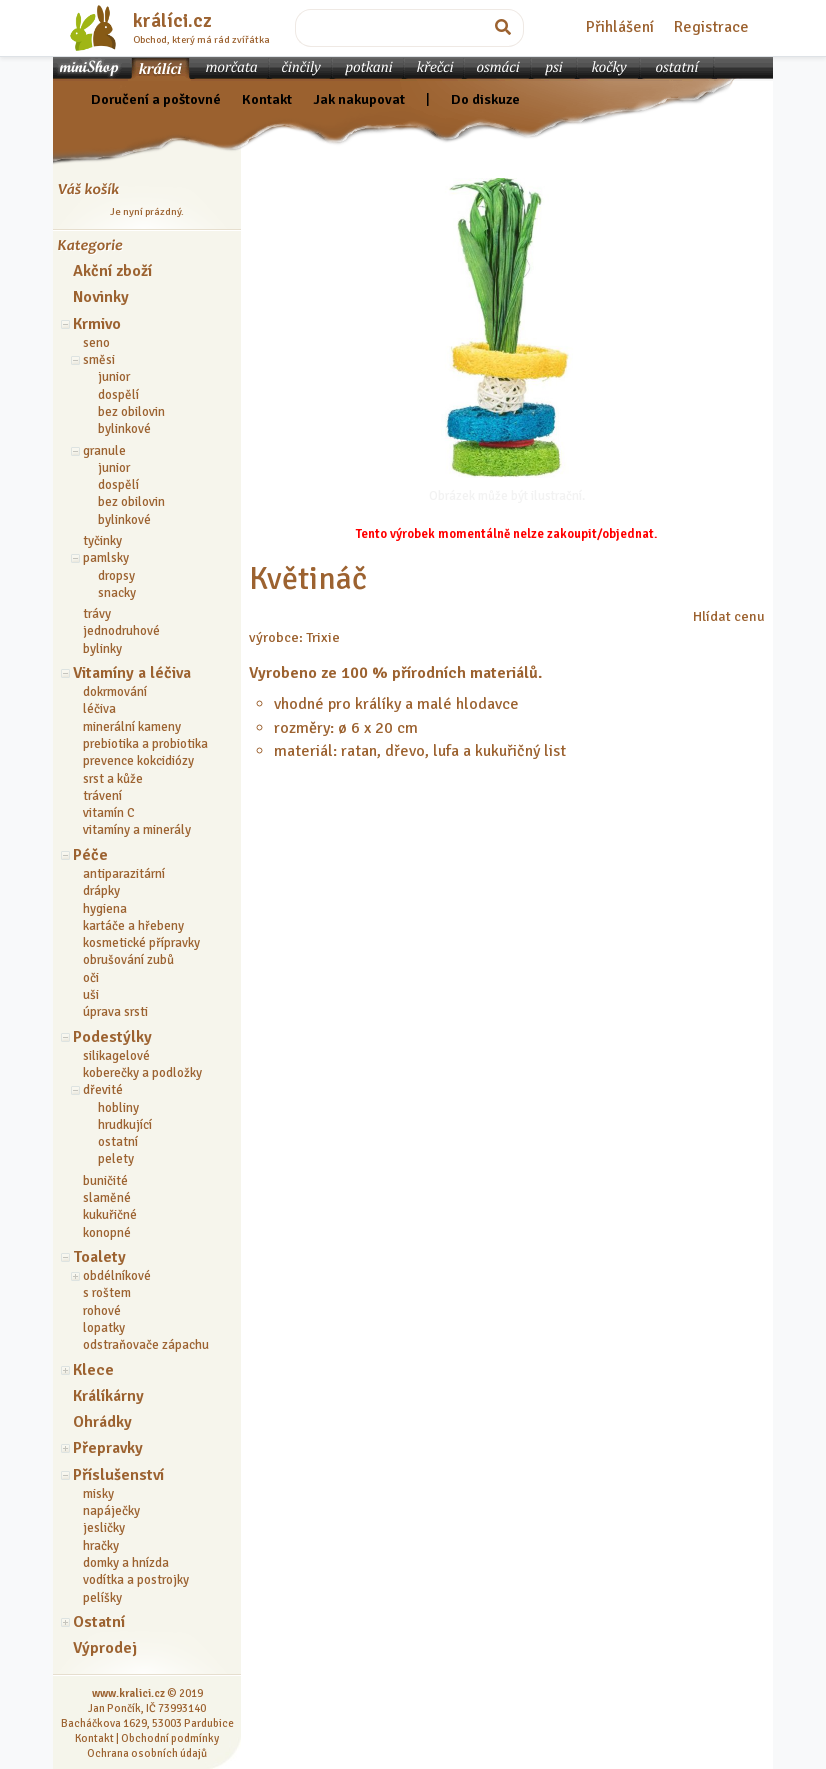  What do you see at coordinates (485, 99) in the screenshot?
I see `Do diskuze` at bounding box center [485, 99].